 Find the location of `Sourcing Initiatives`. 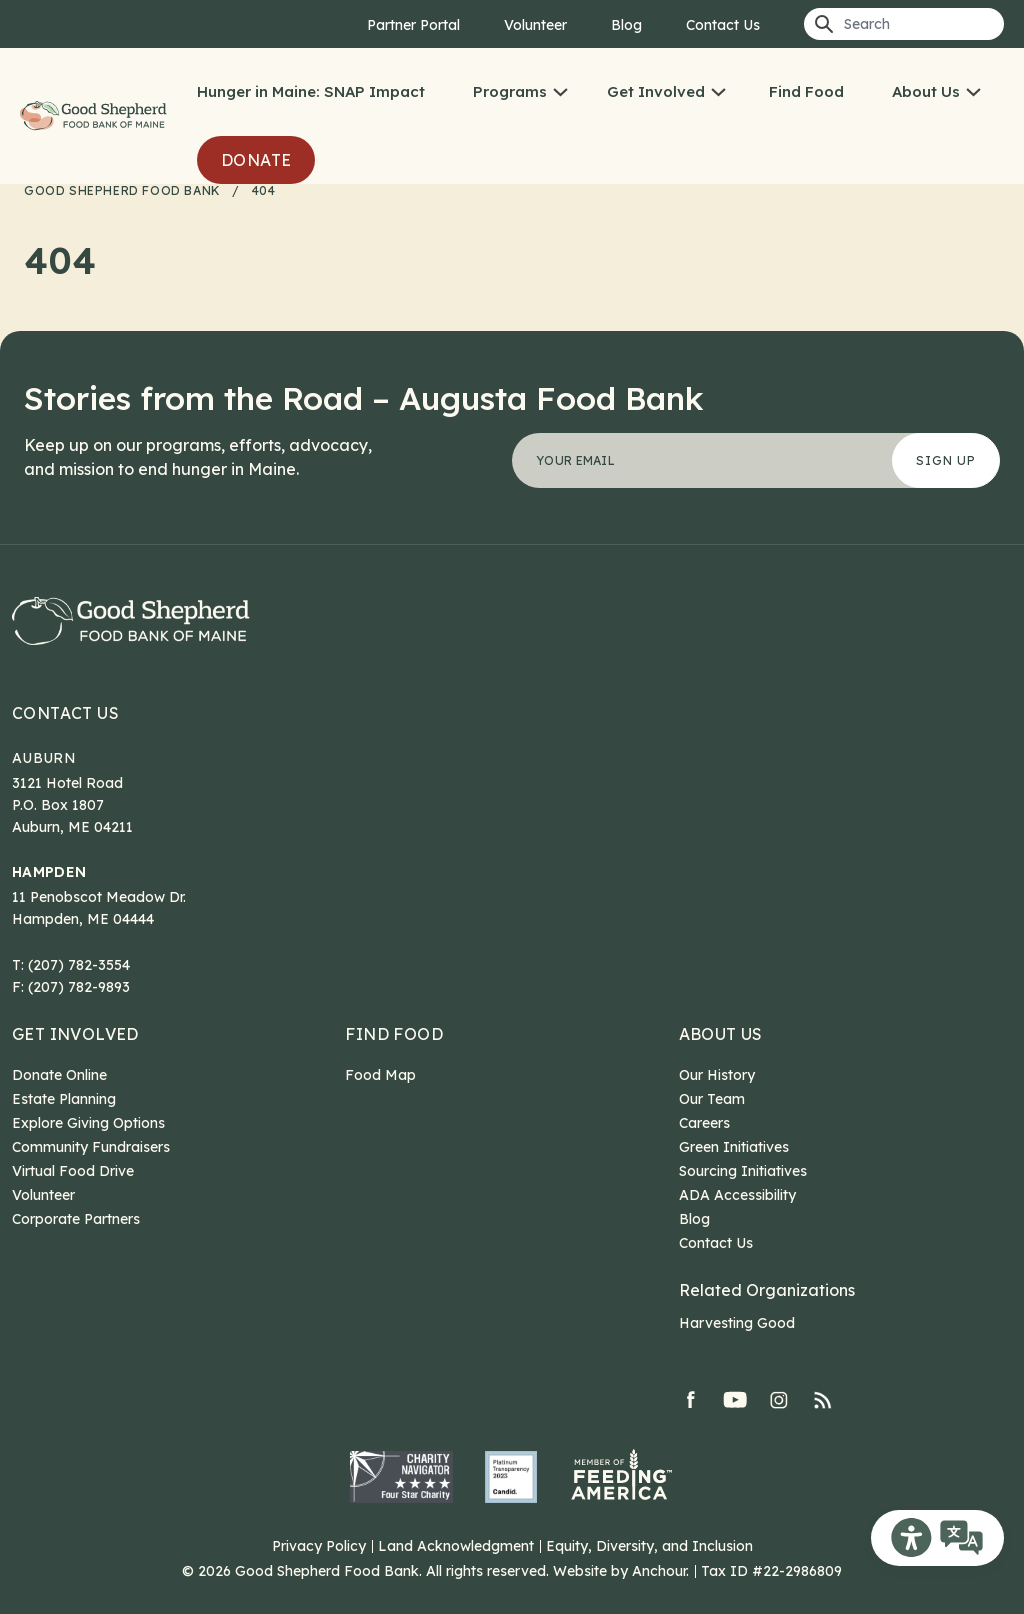

Sourcing Initiatives is located at coordinates (743, 1171).